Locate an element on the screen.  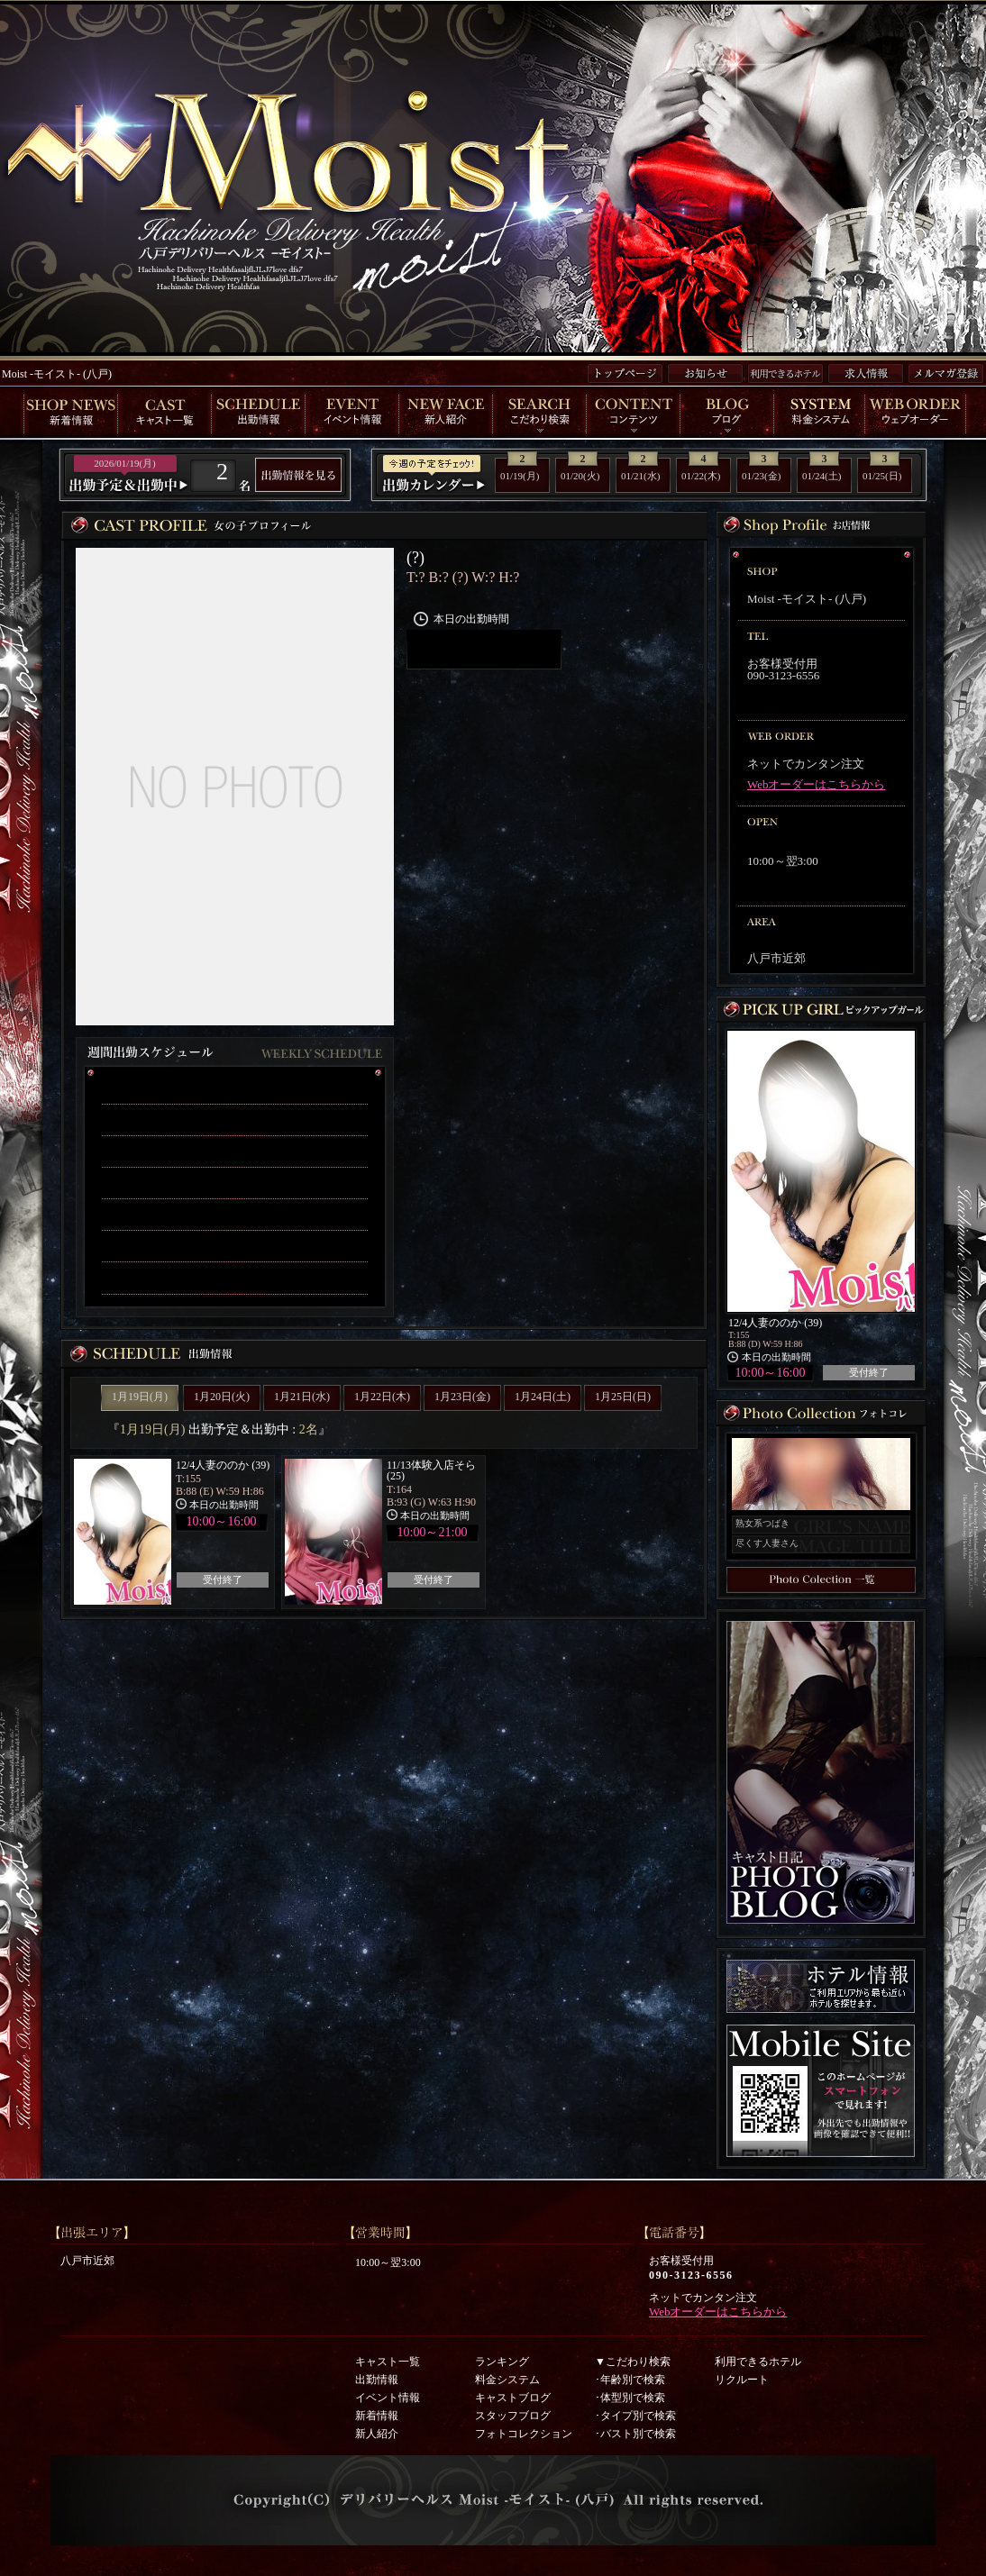
料金システム is located at coordinates (507, 2379).